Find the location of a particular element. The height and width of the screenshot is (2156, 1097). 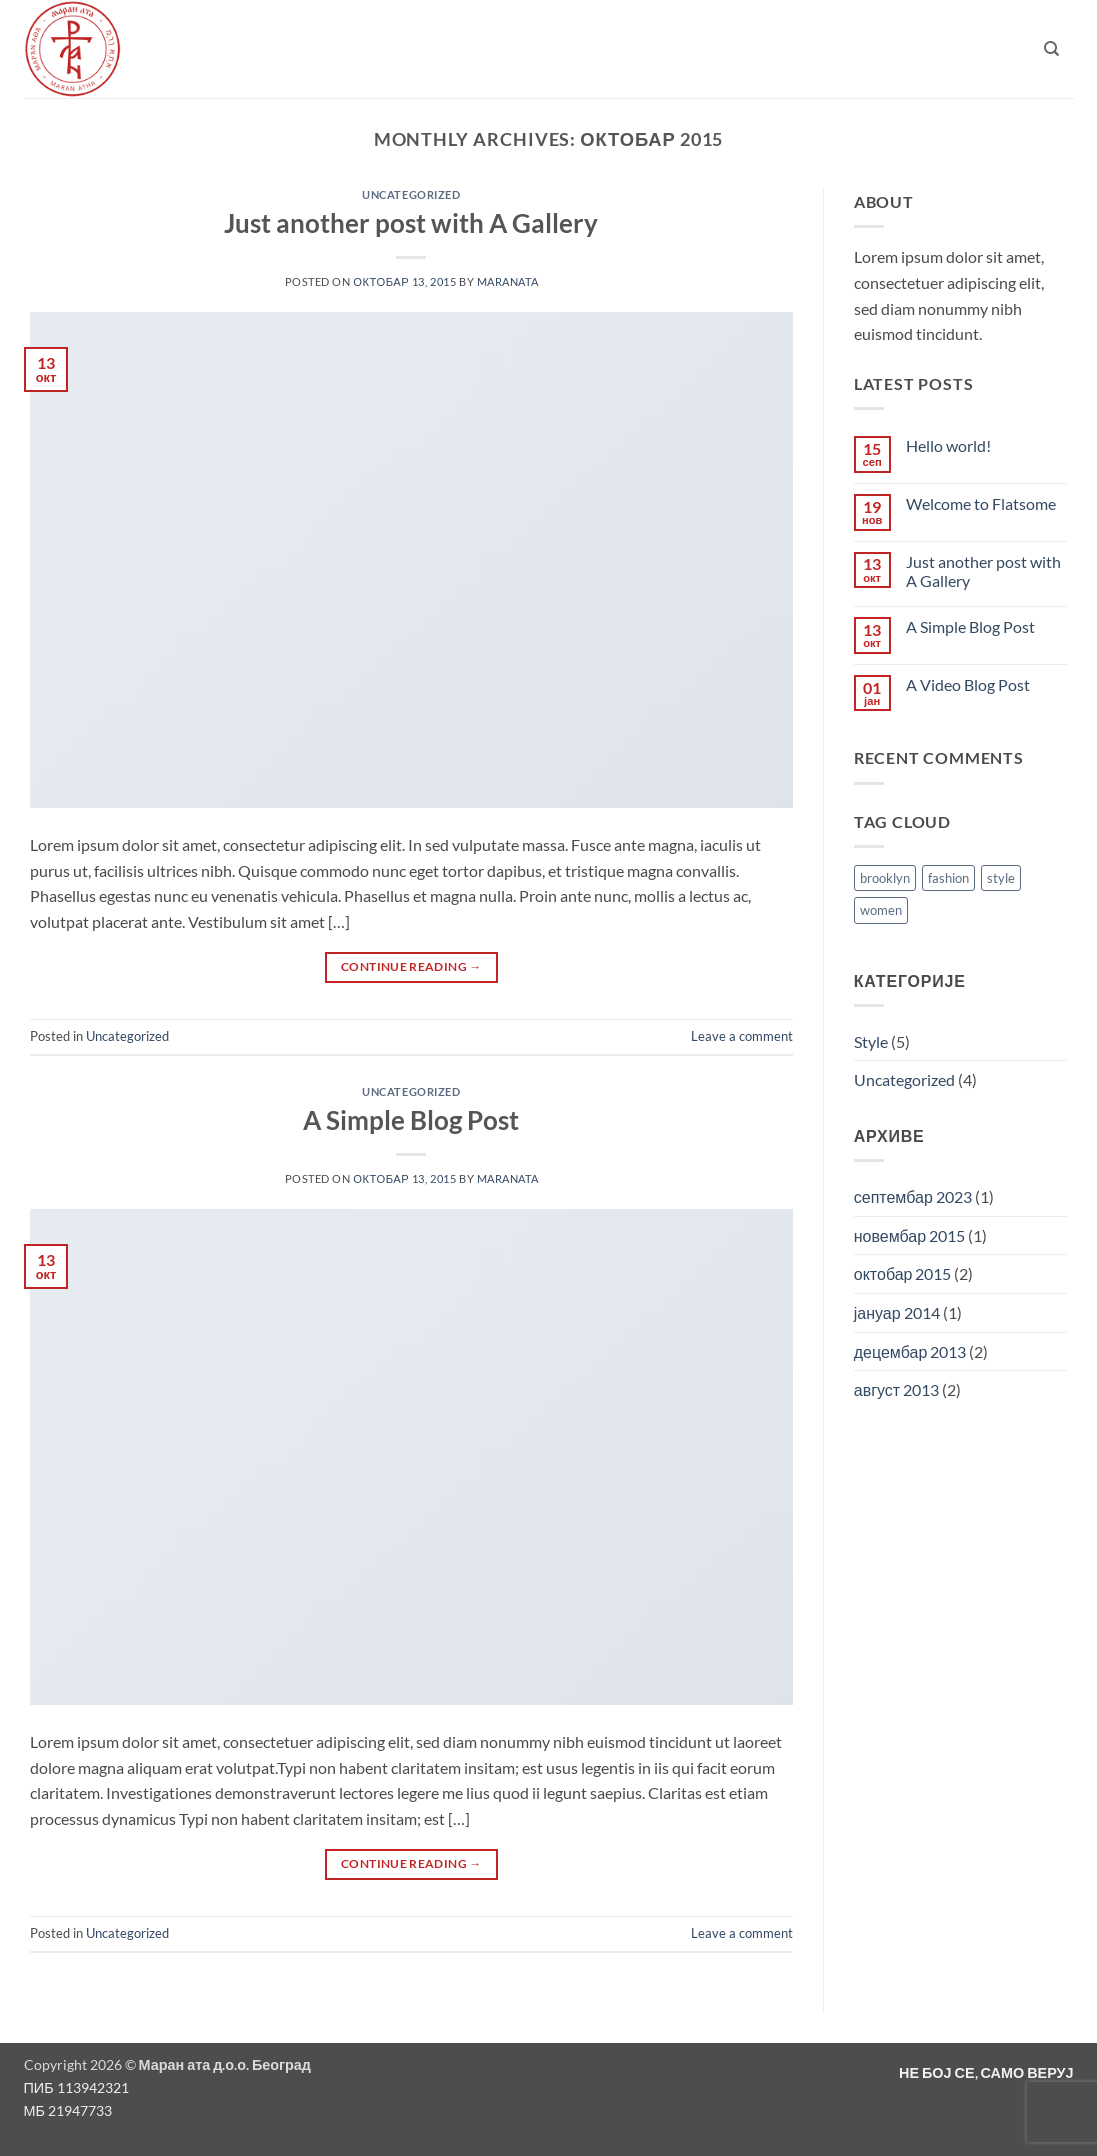

Uncategorized is located at coordinates (411, 194).